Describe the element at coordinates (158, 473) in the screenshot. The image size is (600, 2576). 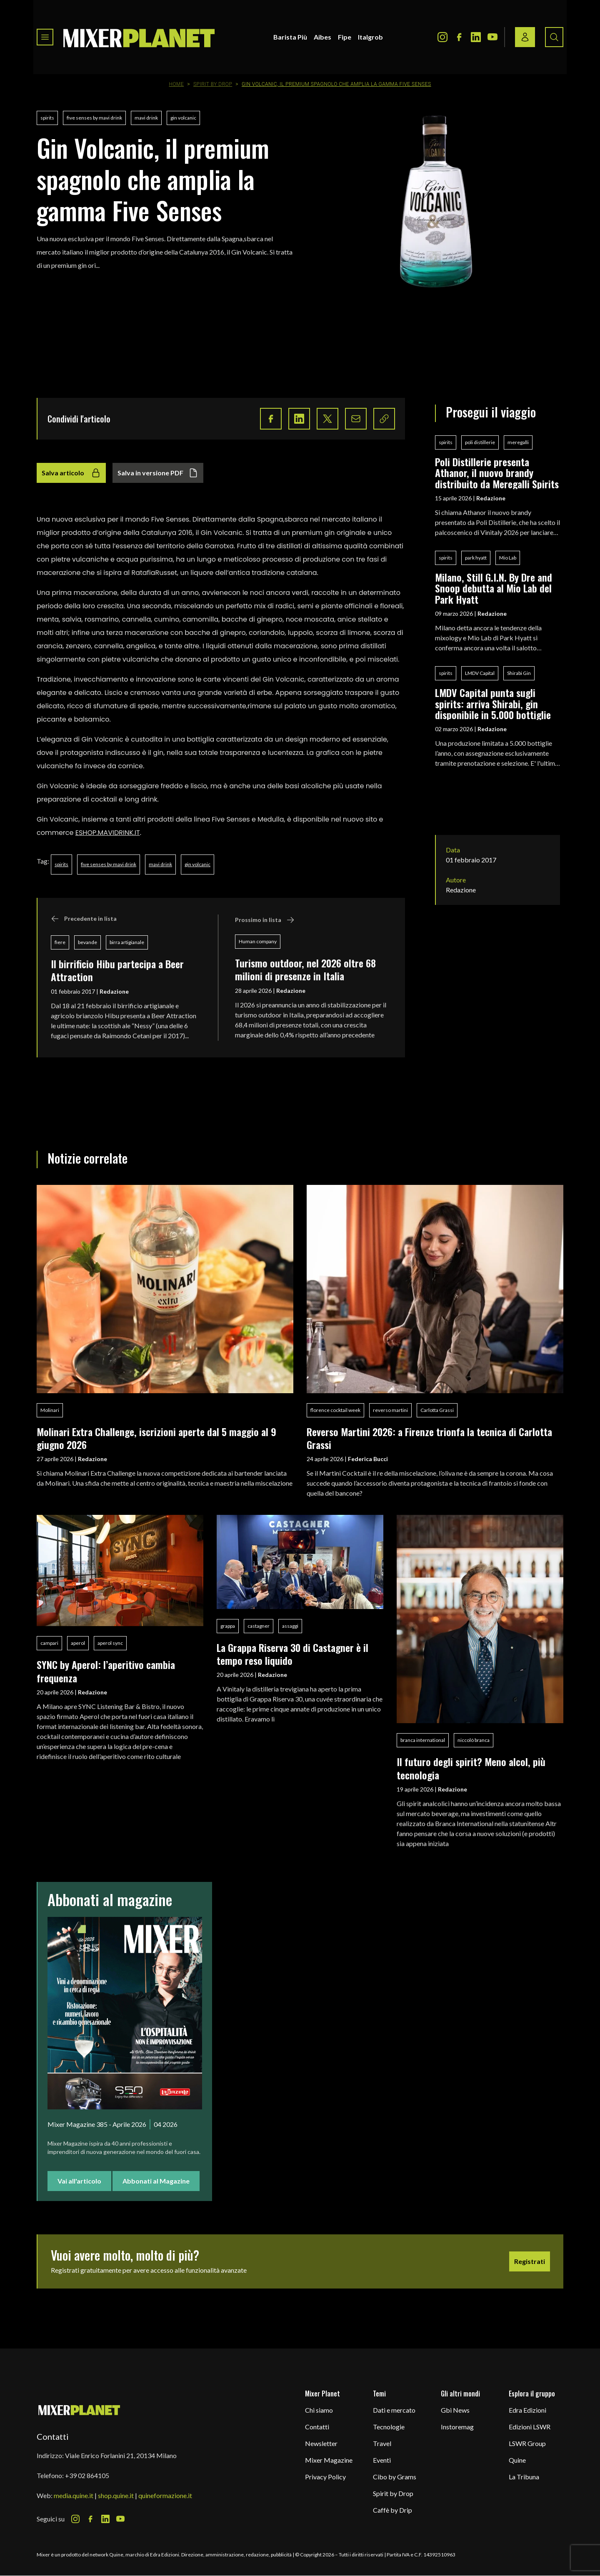
I see `Salva in versione PDF` at that location.